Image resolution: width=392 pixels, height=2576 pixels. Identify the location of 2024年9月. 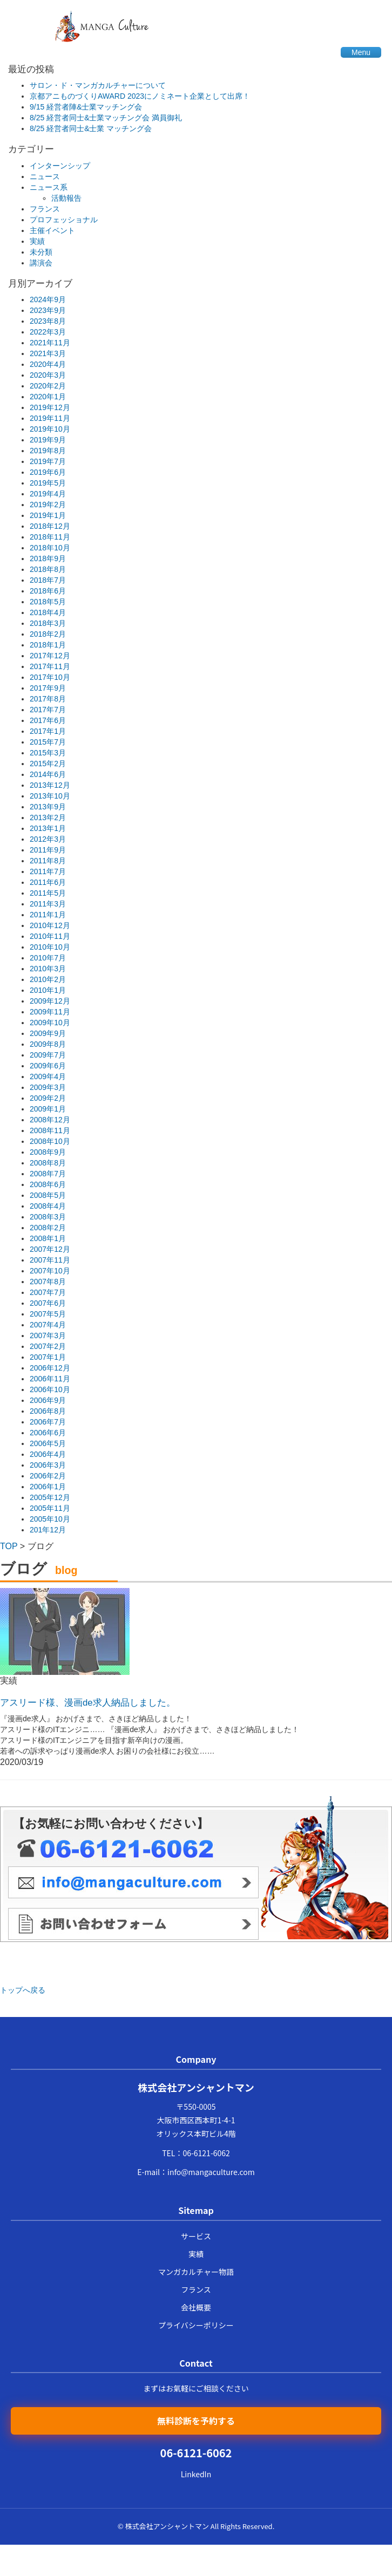
(48, 299).